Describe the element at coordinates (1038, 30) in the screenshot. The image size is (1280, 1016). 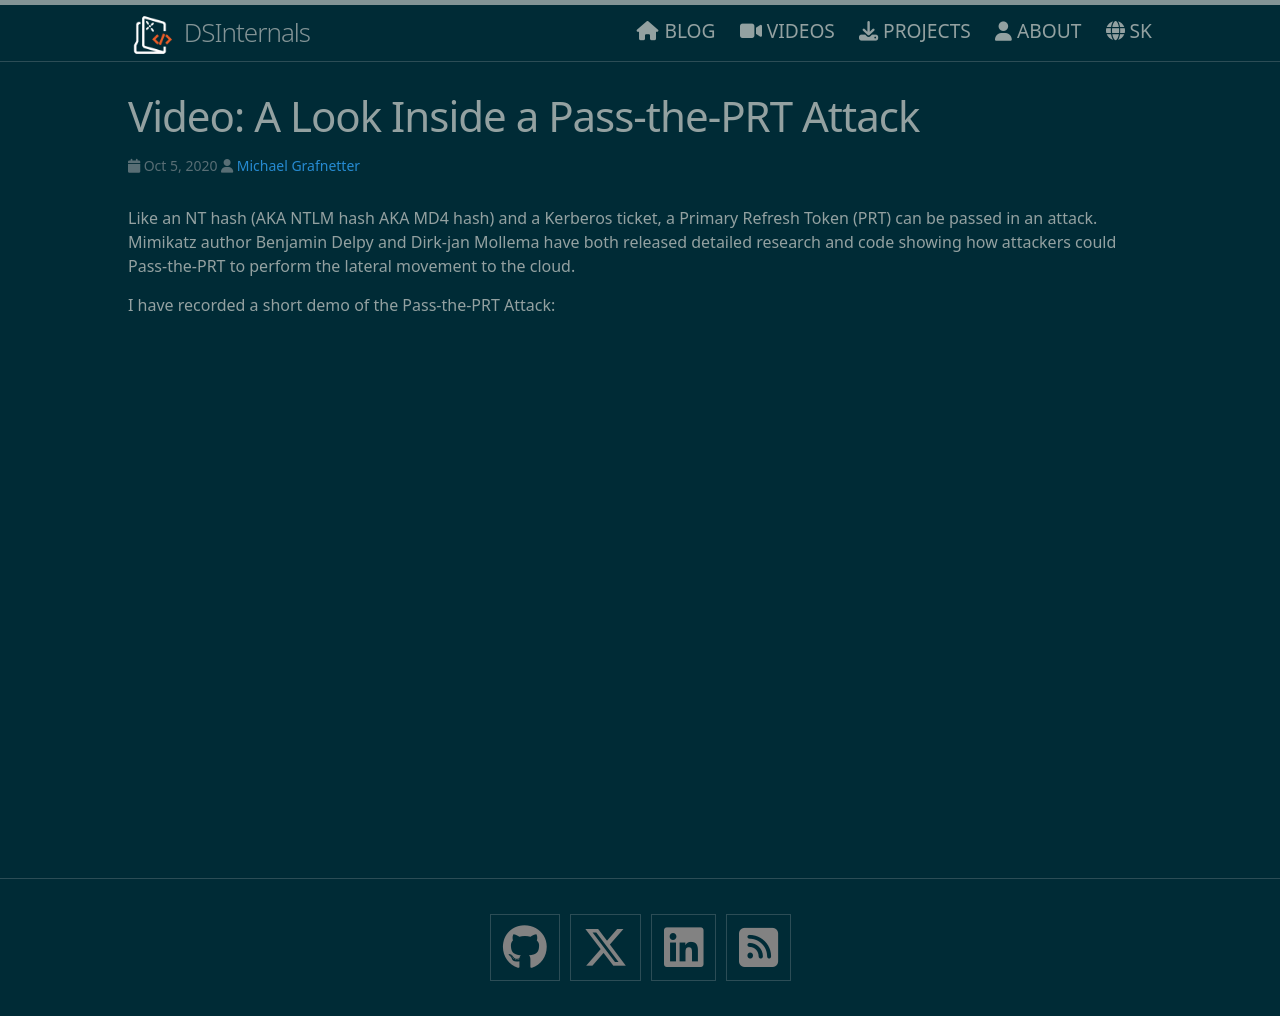
I see `ABOUT` at that location.